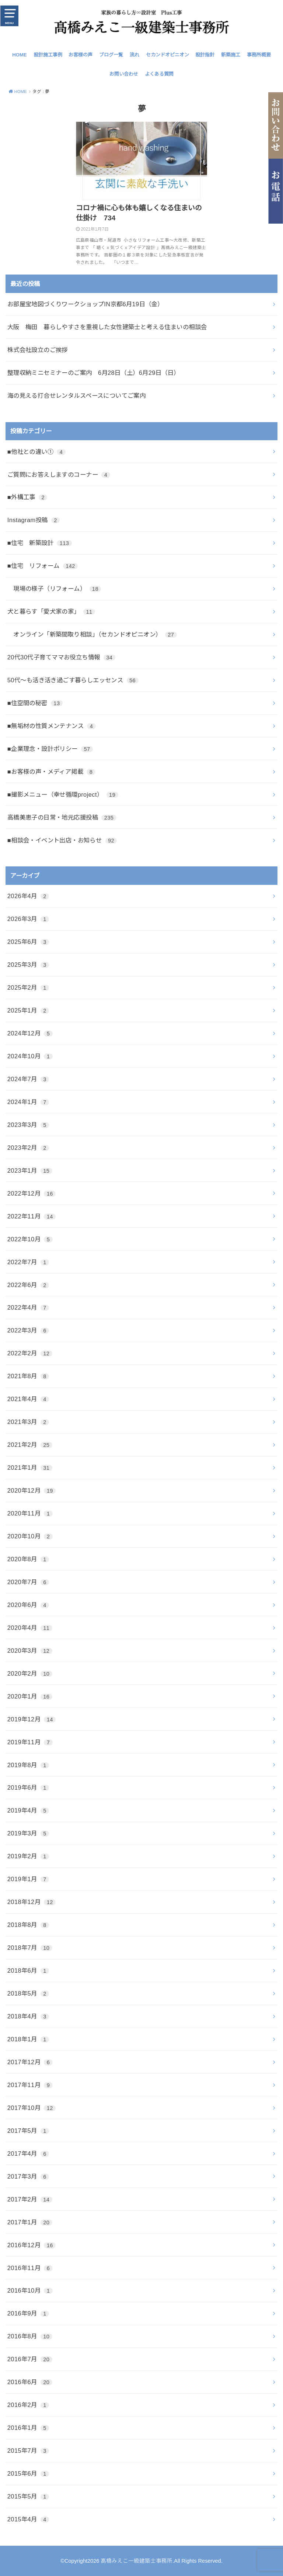 The width and height of the screenshot is (283, 2576). I want to click on 2016年12月, so click(31, 2245).